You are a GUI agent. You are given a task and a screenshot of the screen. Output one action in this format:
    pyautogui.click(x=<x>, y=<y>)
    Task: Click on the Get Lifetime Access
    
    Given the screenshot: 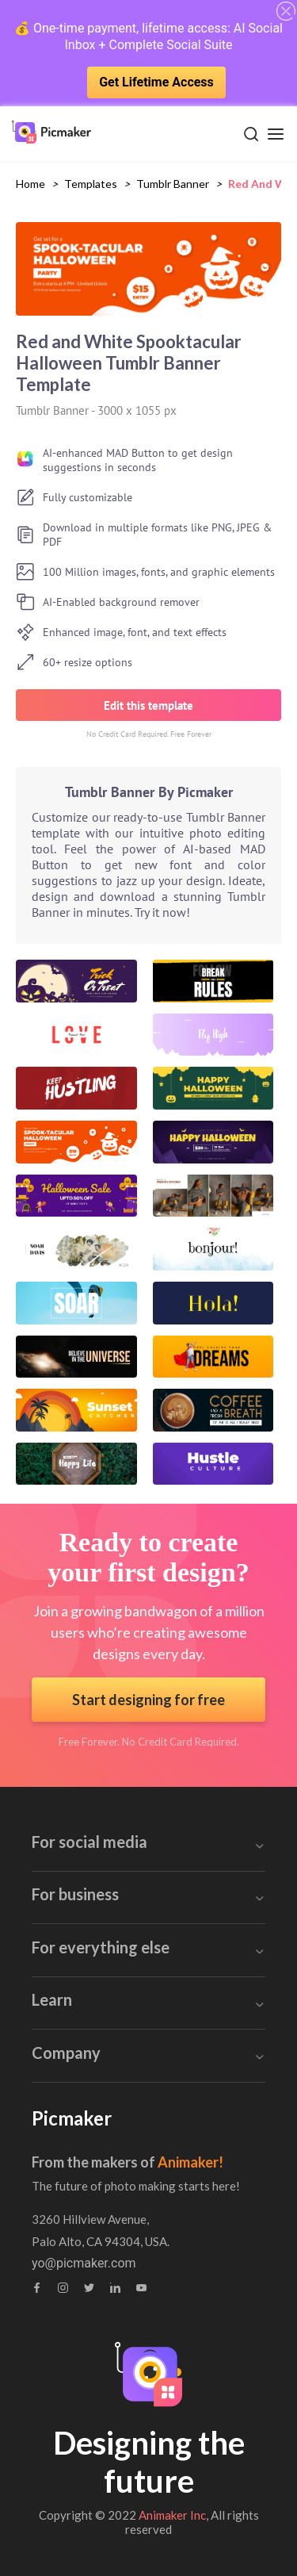 What is the action you would take?
    pyautogui.click(x=156, y=82)
    